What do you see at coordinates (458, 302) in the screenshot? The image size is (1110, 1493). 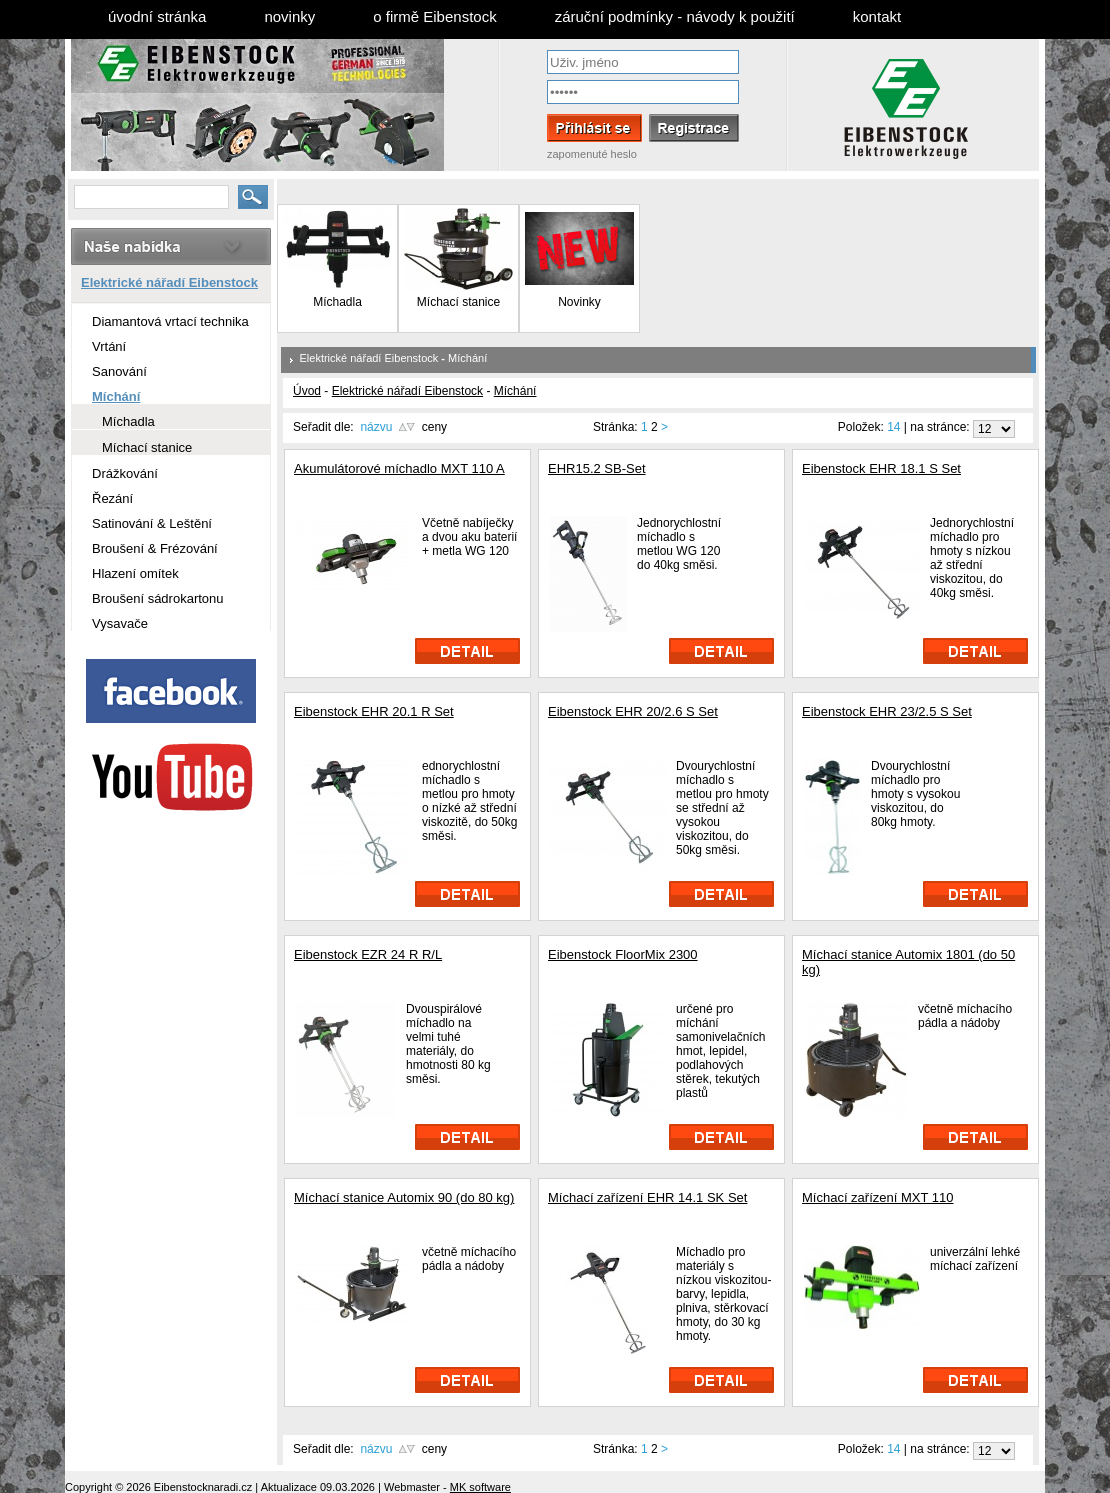 I see `Míchací stanice` at bounding box center [458, 302].